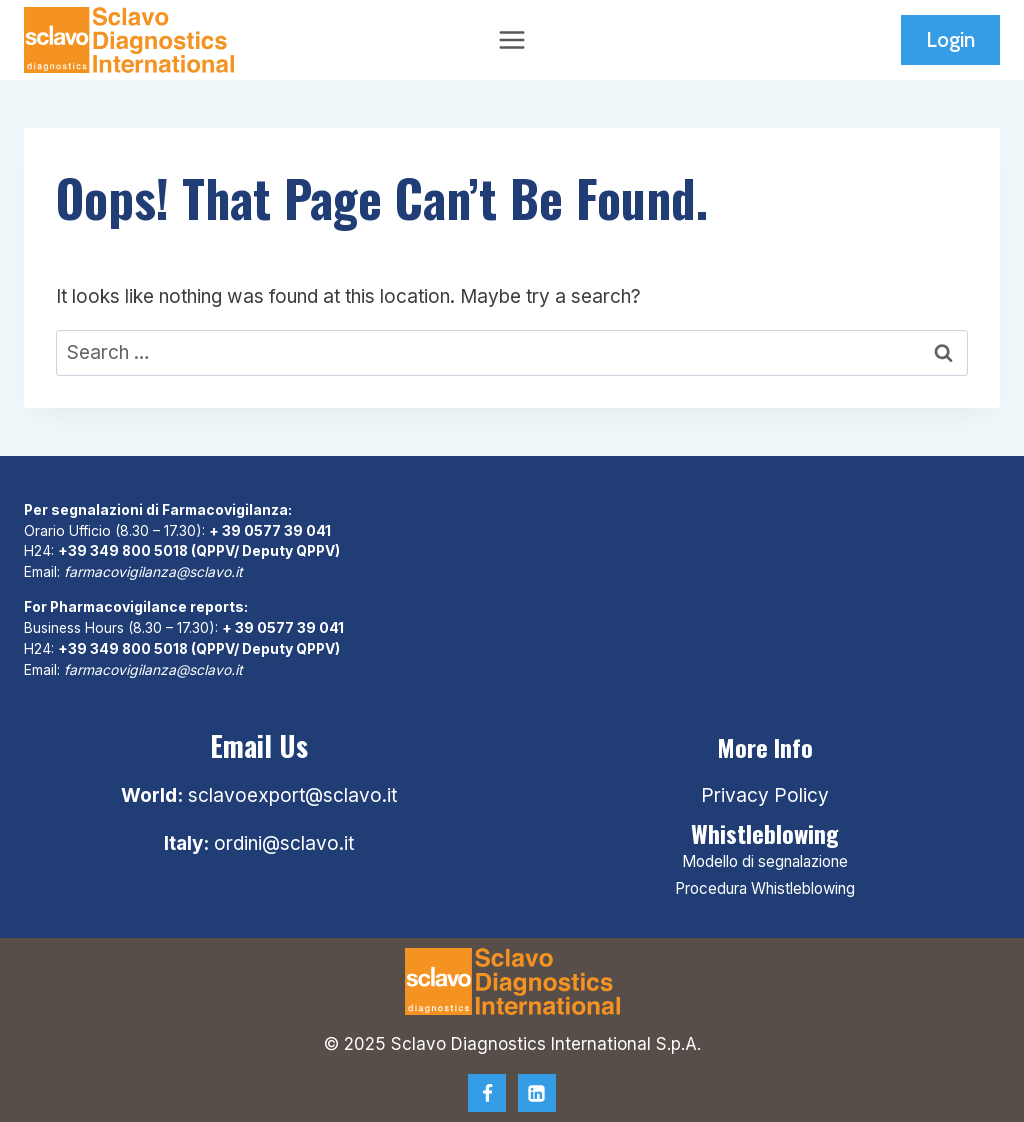 The image size is (1024, 1122). What do you see at coordinates (950, 39) in the screenshot?
I see `Login` at bounding box center [950, 39].